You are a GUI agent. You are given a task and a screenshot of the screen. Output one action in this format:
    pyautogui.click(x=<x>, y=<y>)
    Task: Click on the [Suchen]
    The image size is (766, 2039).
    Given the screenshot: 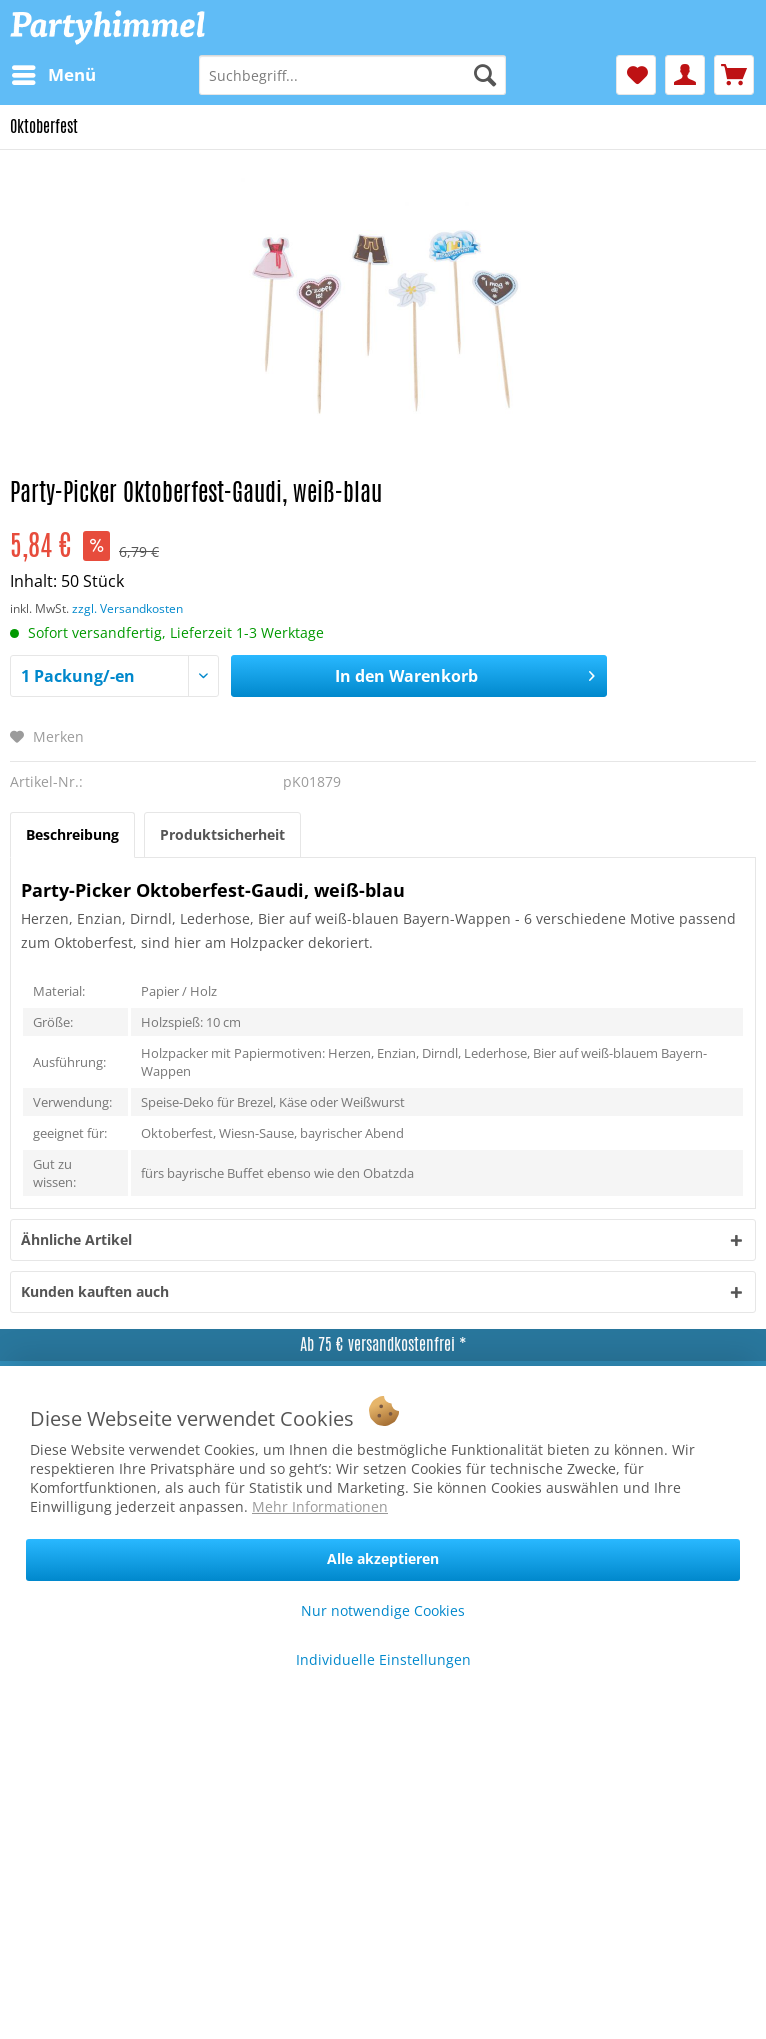 What is the action you would take?
    pyautogui.click(x=485, y=75)
    